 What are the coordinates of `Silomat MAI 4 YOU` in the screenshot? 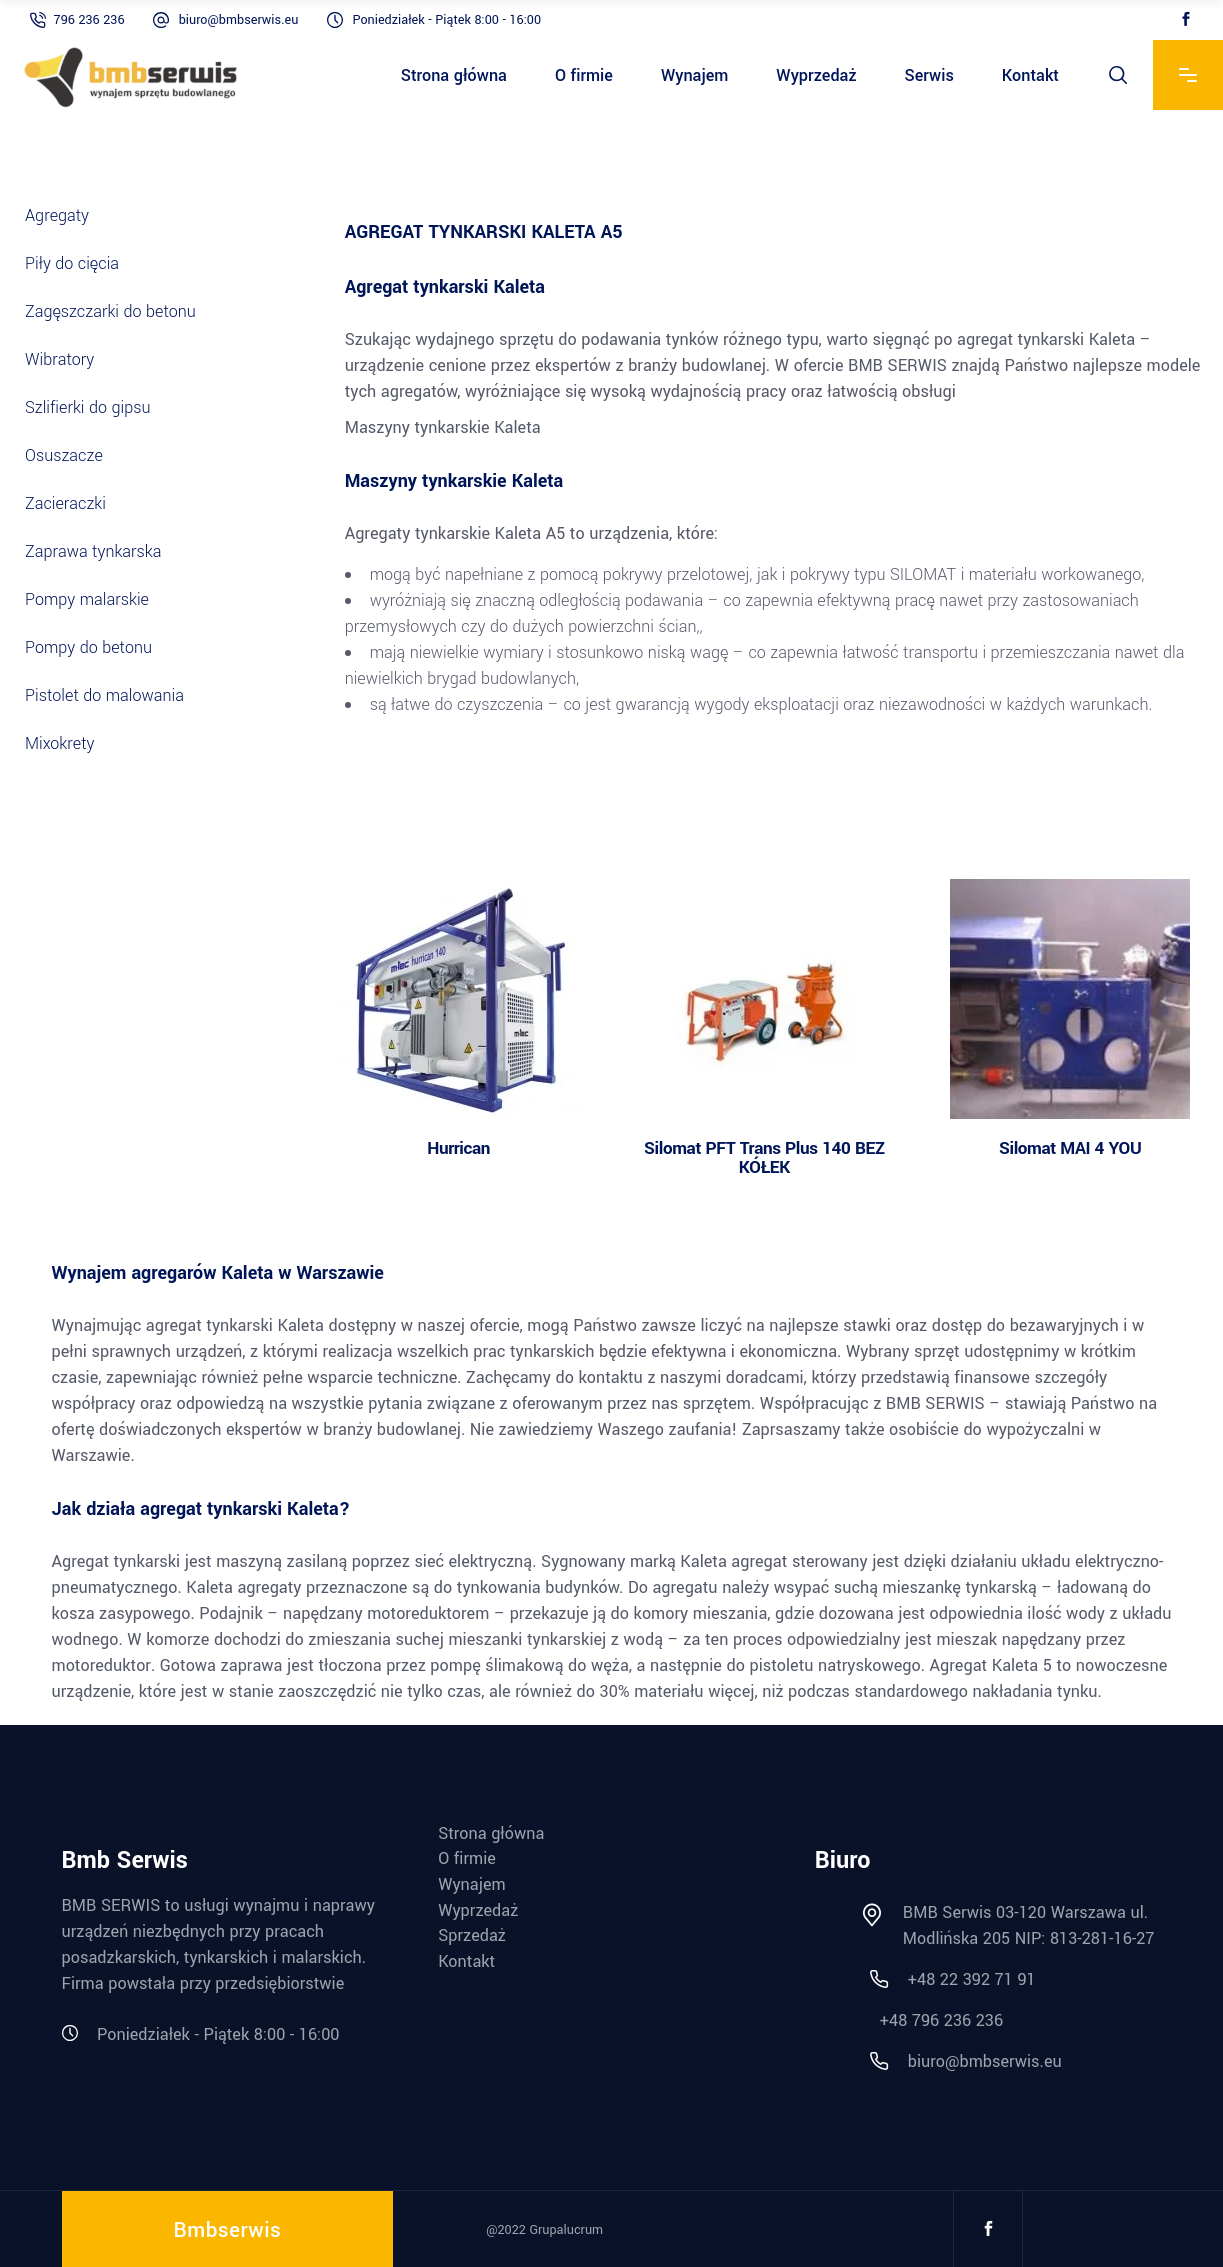 It's located at (1070, 1148).